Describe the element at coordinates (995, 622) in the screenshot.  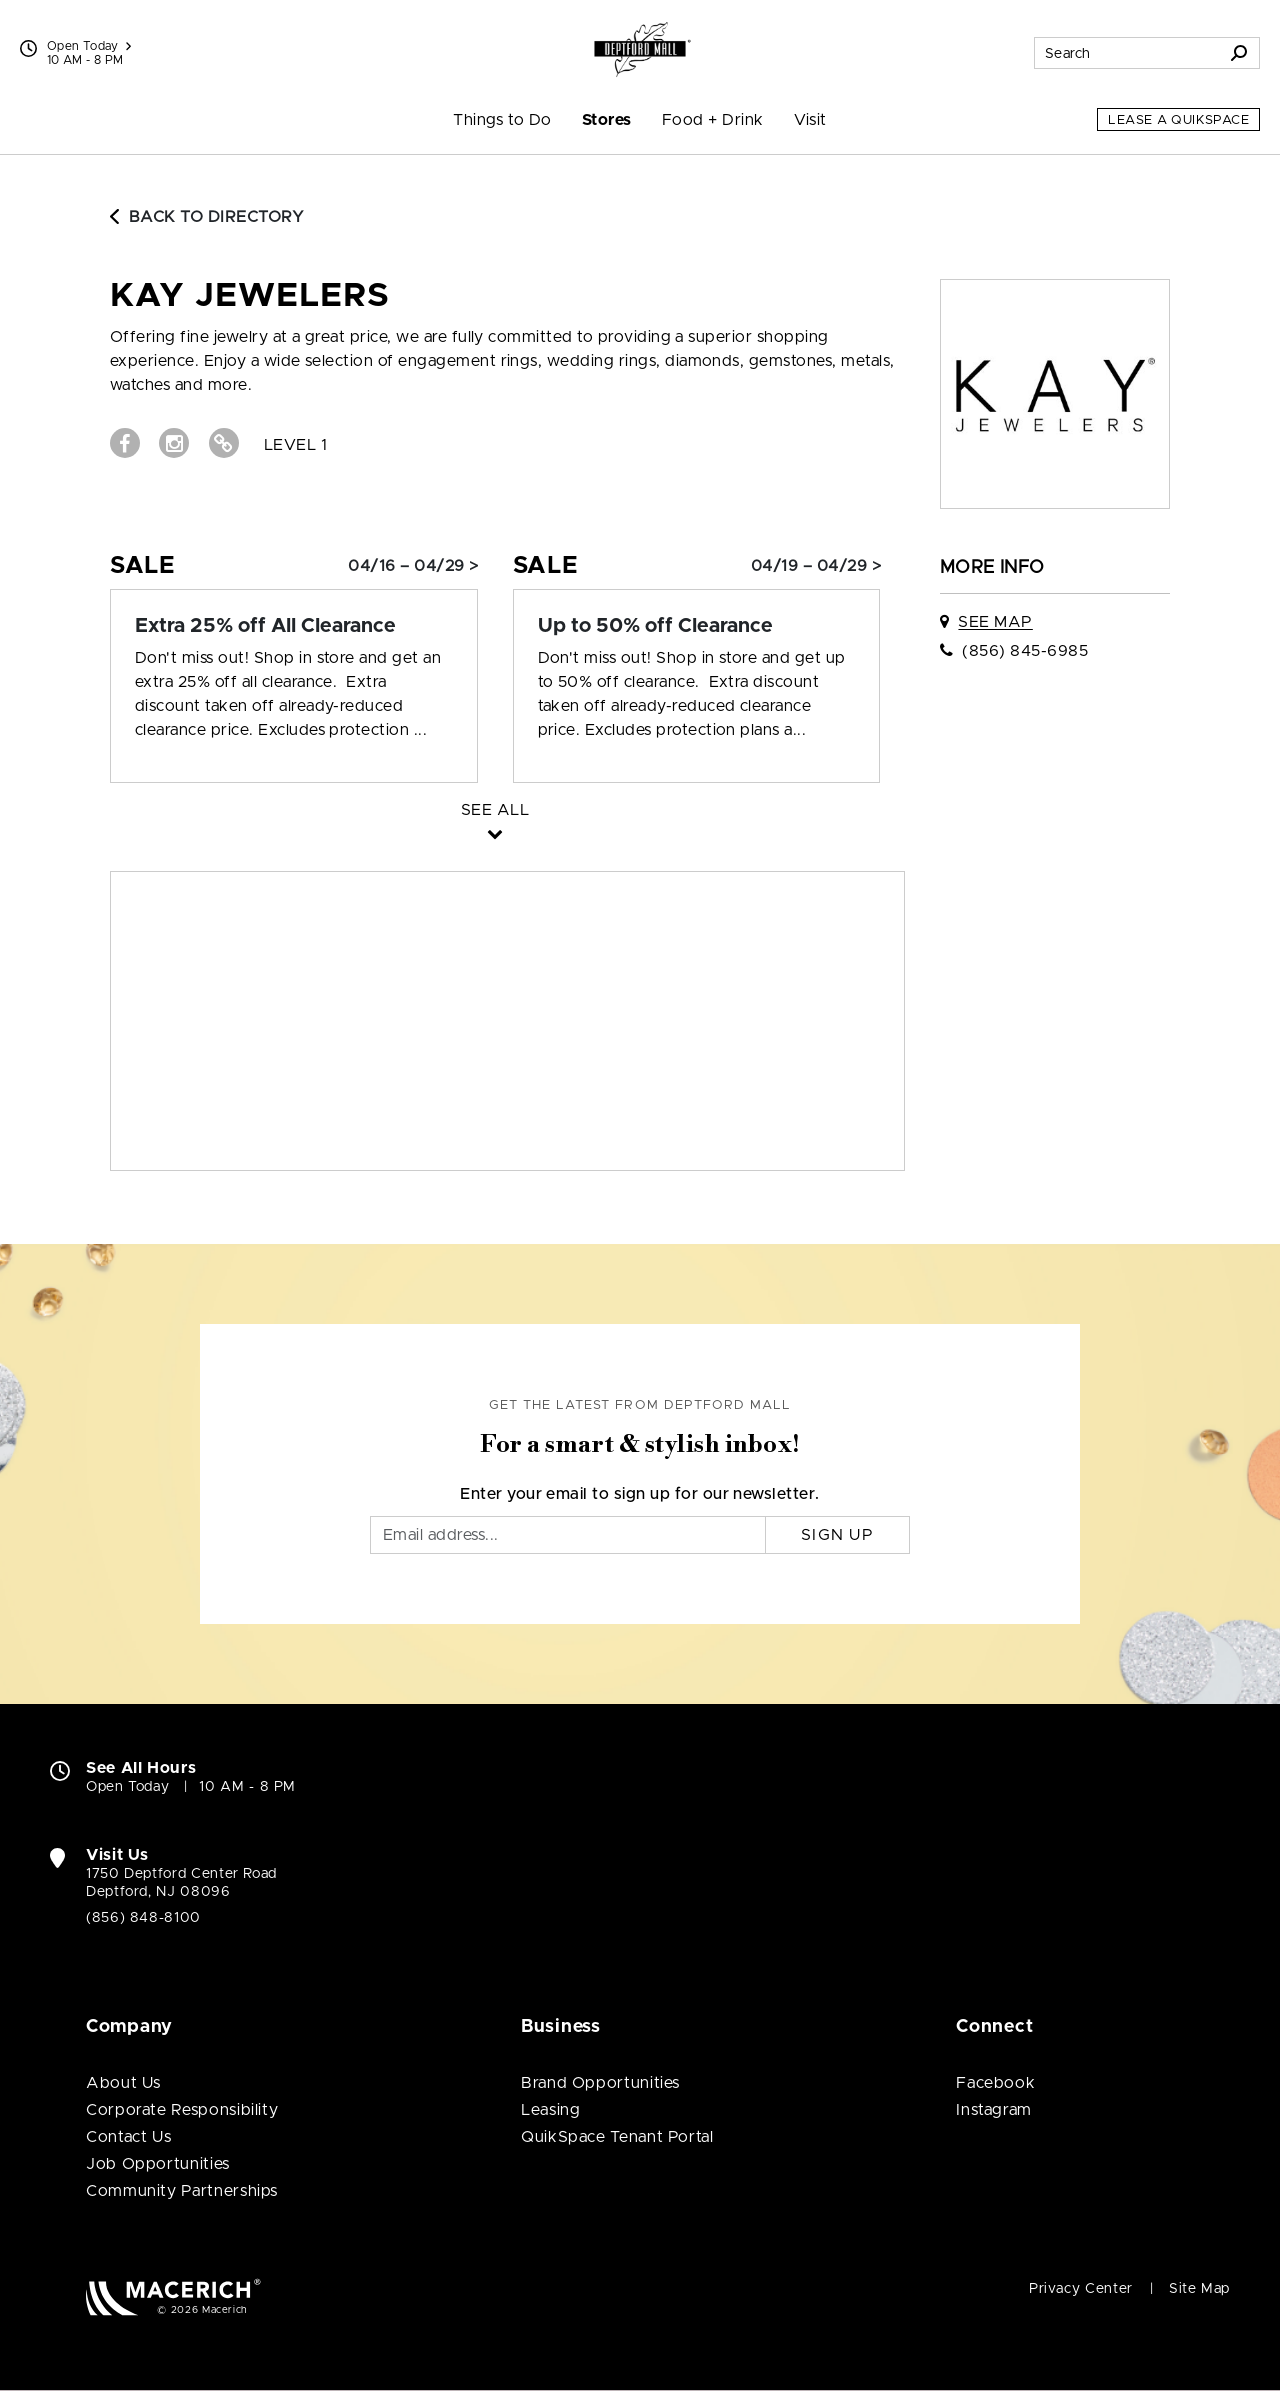
I see `See Map [See Kay Jewelers on map]` at that location.